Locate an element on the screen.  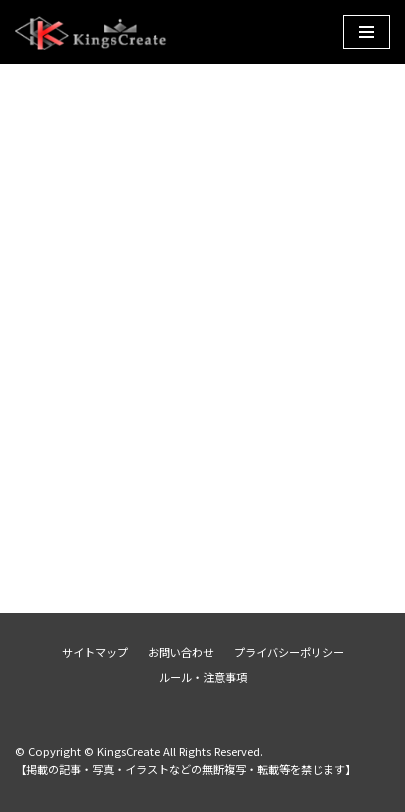
[KingsCreate] is located at coordinates (93, 32).